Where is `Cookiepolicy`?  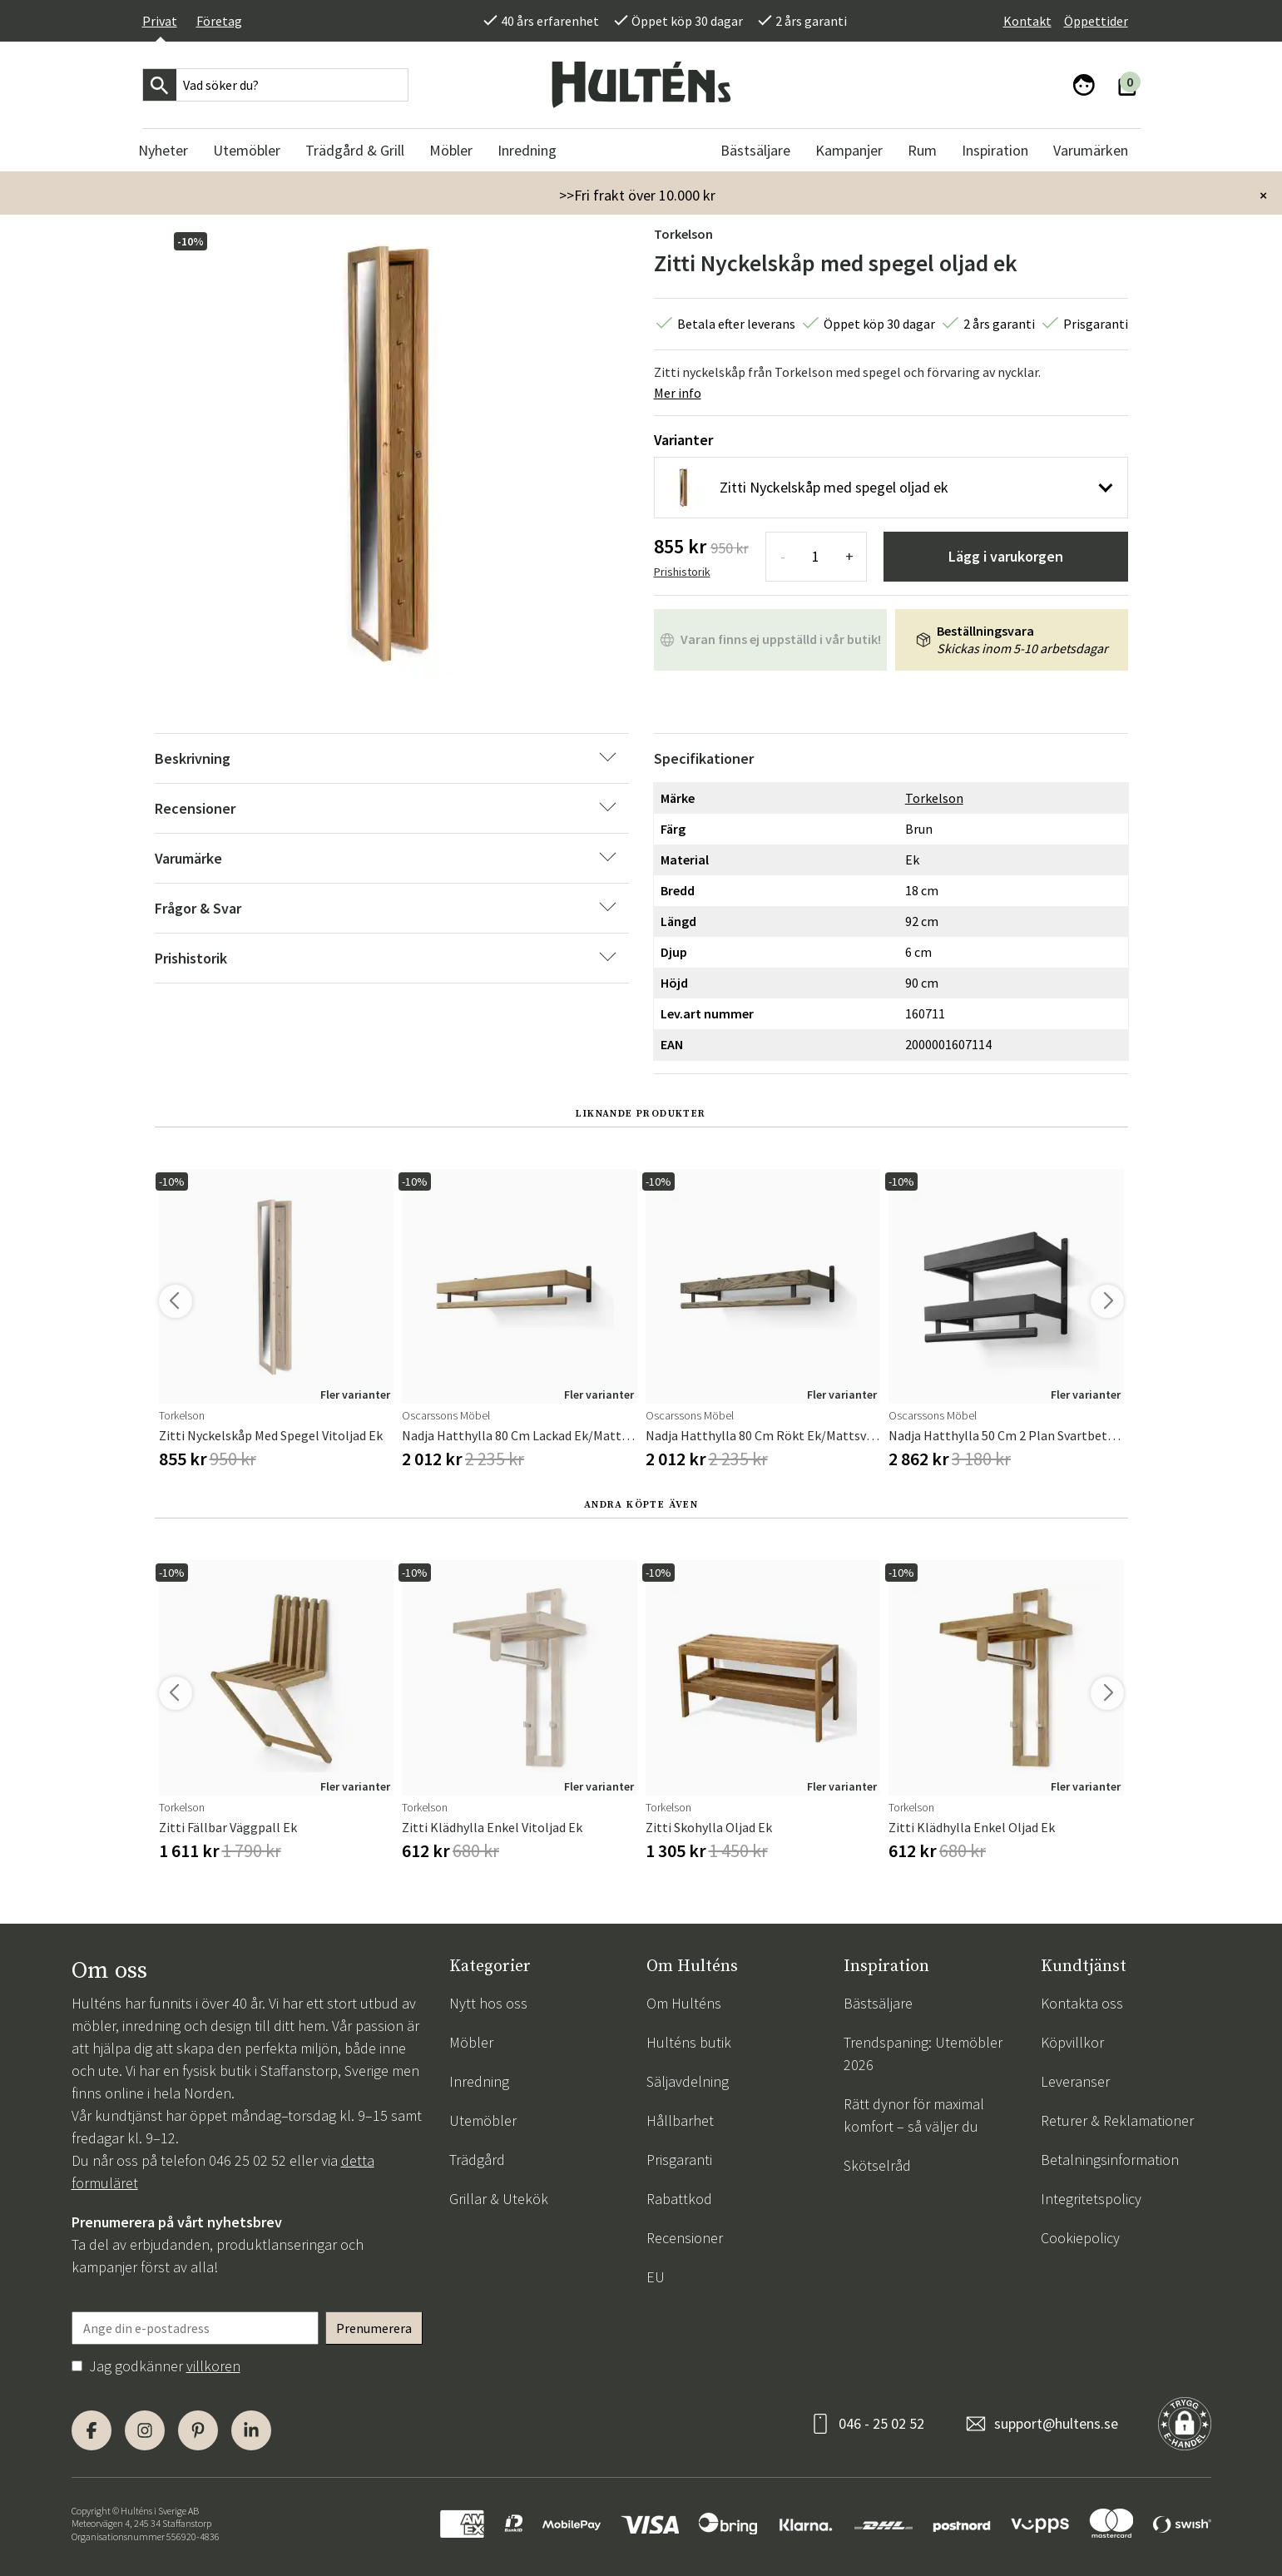
Cookiepolicy is located at coordinates (1080, 2237).